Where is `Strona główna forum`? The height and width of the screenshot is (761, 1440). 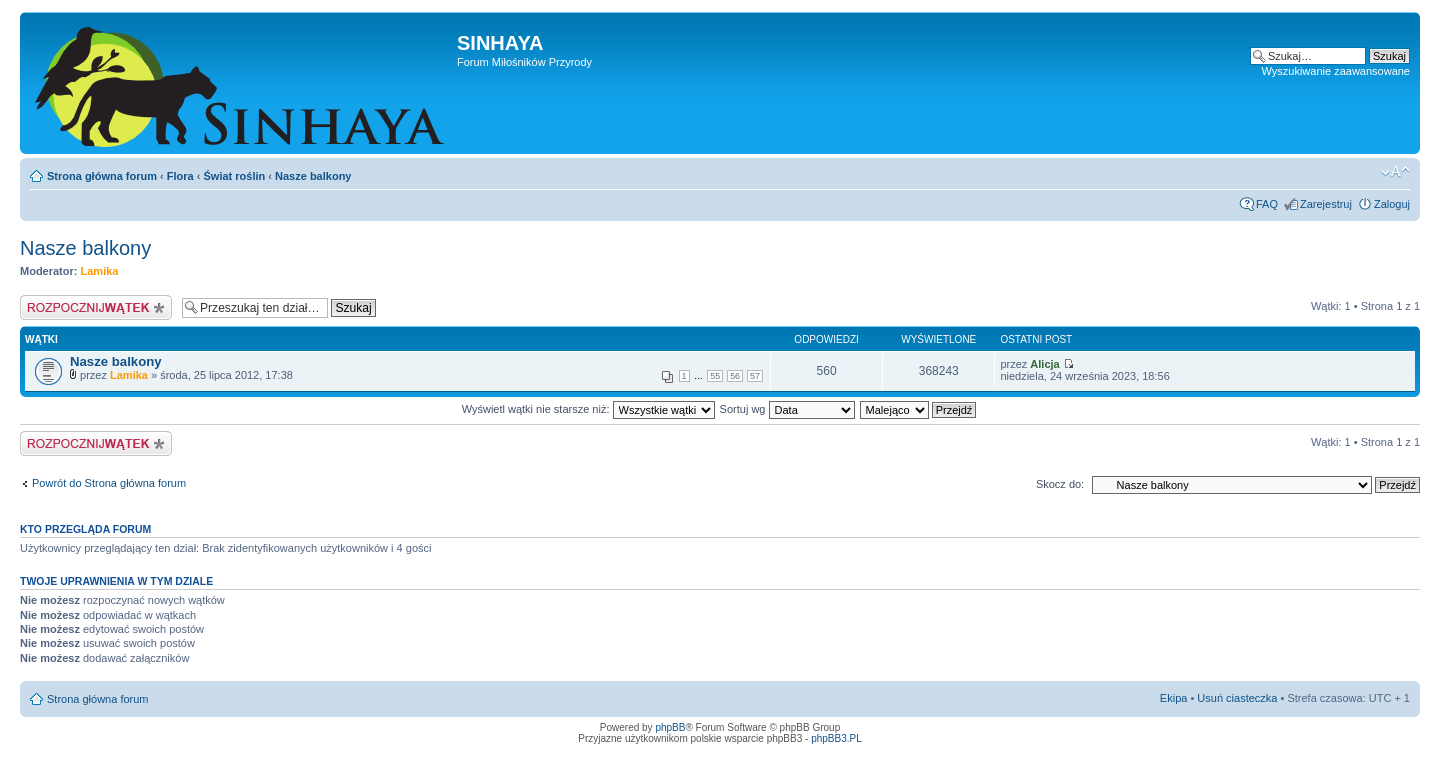 Strona główna forum is located at coordinates (102, 176).